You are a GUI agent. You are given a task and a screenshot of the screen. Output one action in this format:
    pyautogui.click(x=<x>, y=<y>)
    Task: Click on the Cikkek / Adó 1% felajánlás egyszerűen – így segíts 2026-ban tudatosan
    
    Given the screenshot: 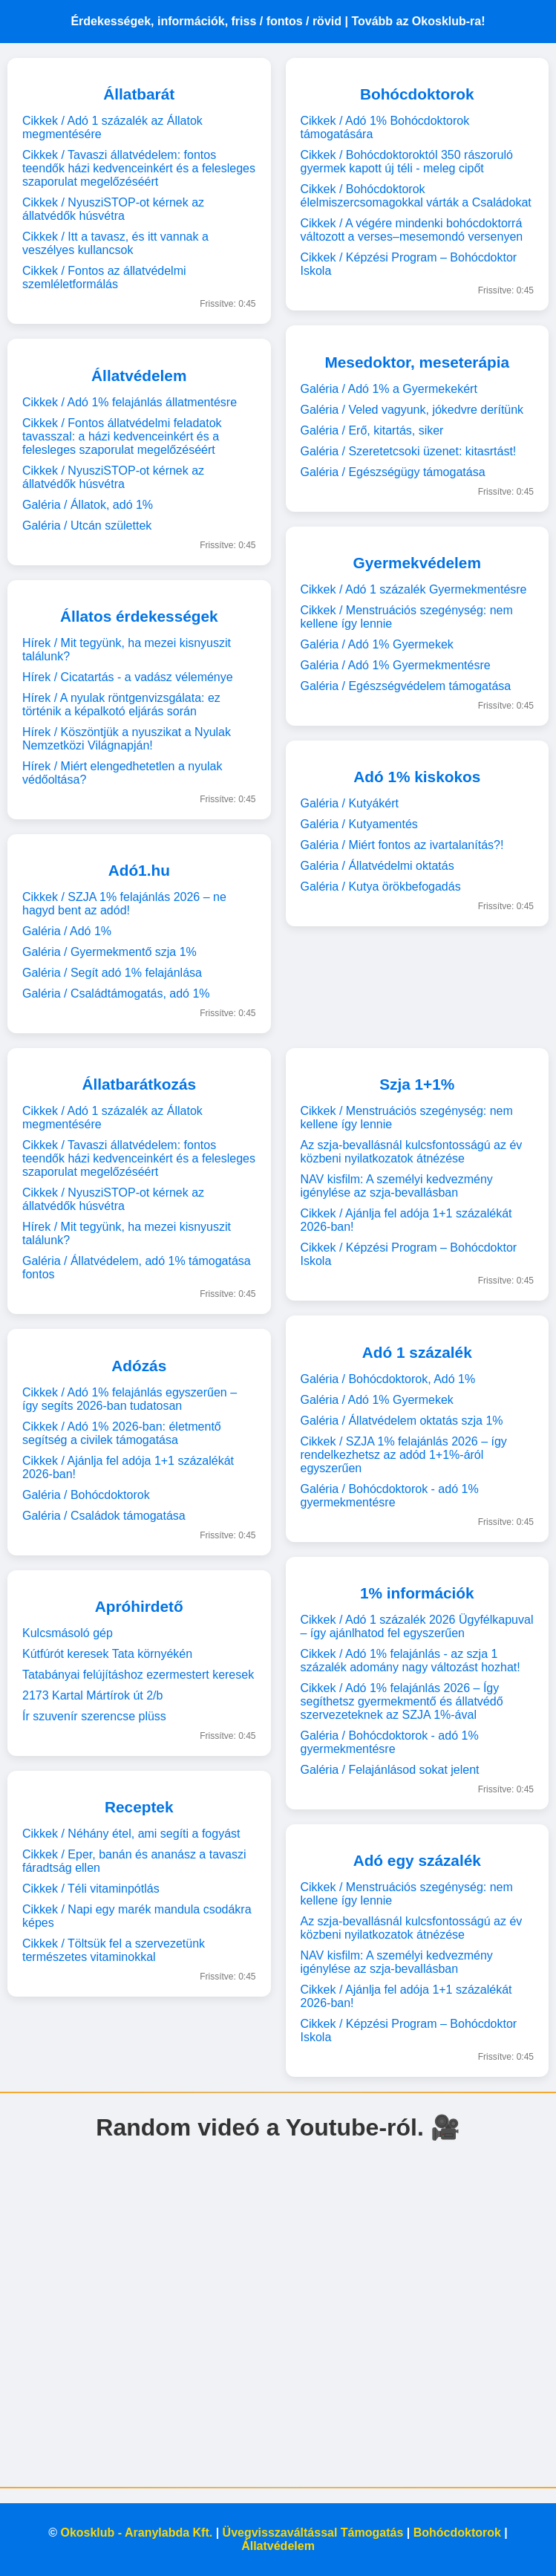 What is the action you would take?
    pyautogui.click(x=129, y=1399)
    